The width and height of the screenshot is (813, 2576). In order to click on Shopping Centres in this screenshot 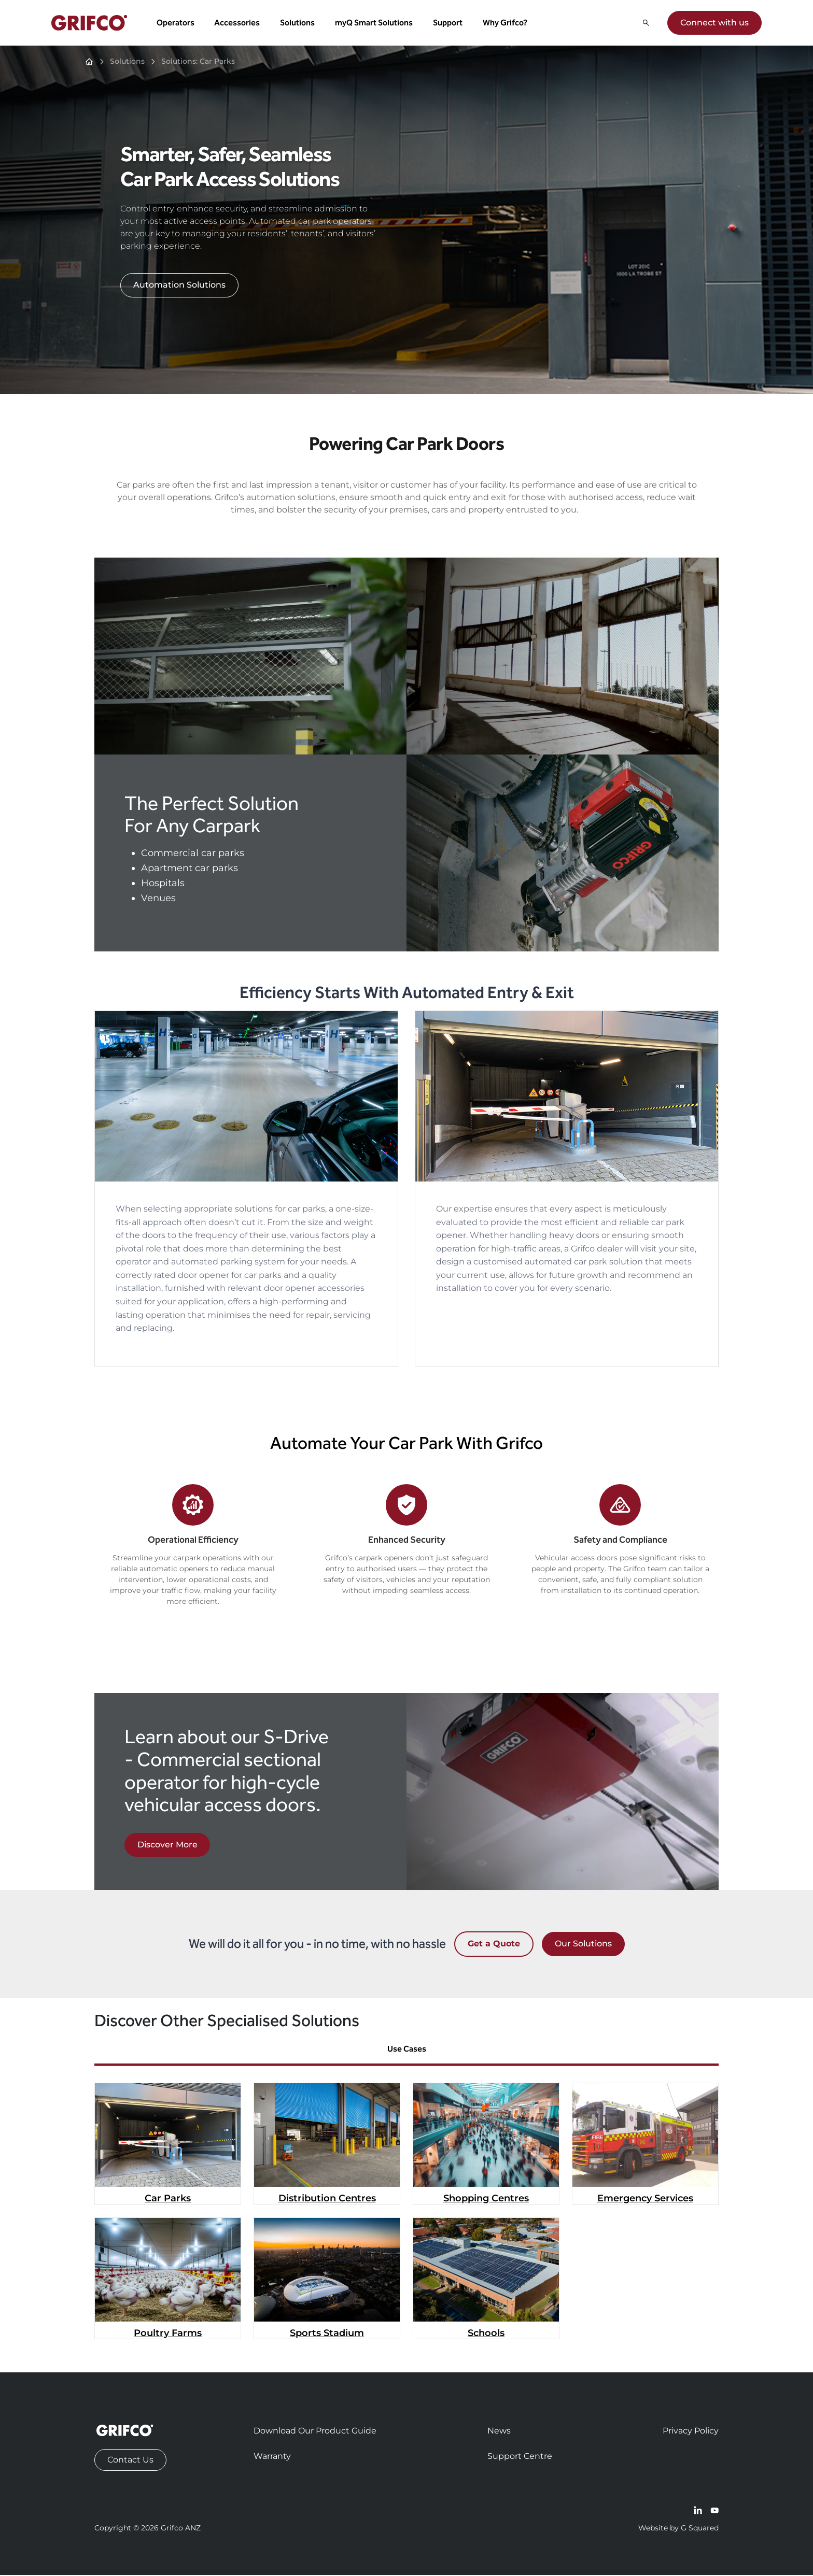, I will do `click(486, 2199)`.